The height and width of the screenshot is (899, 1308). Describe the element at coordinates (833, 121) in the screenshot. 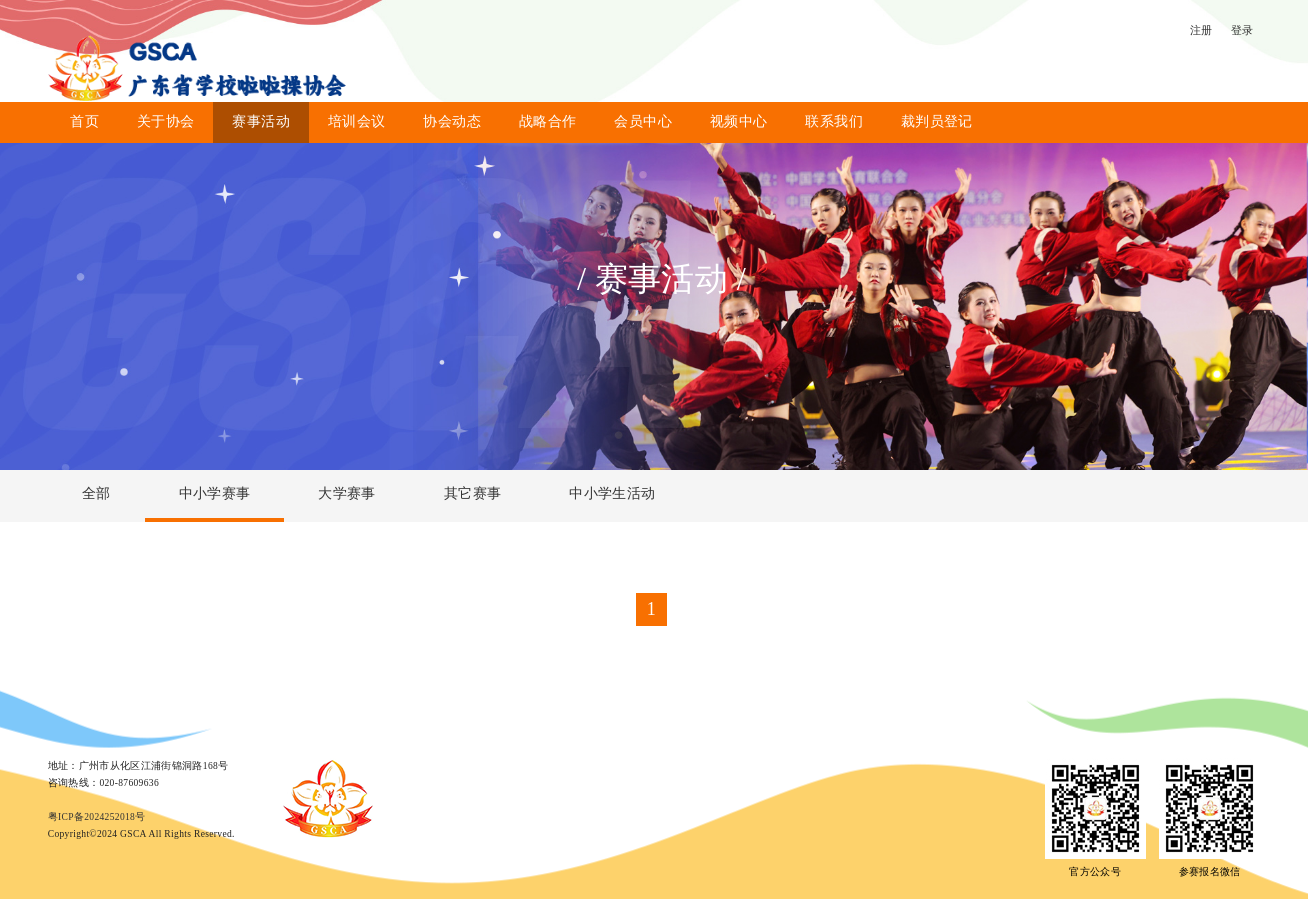

I see `联系我们` at that location.